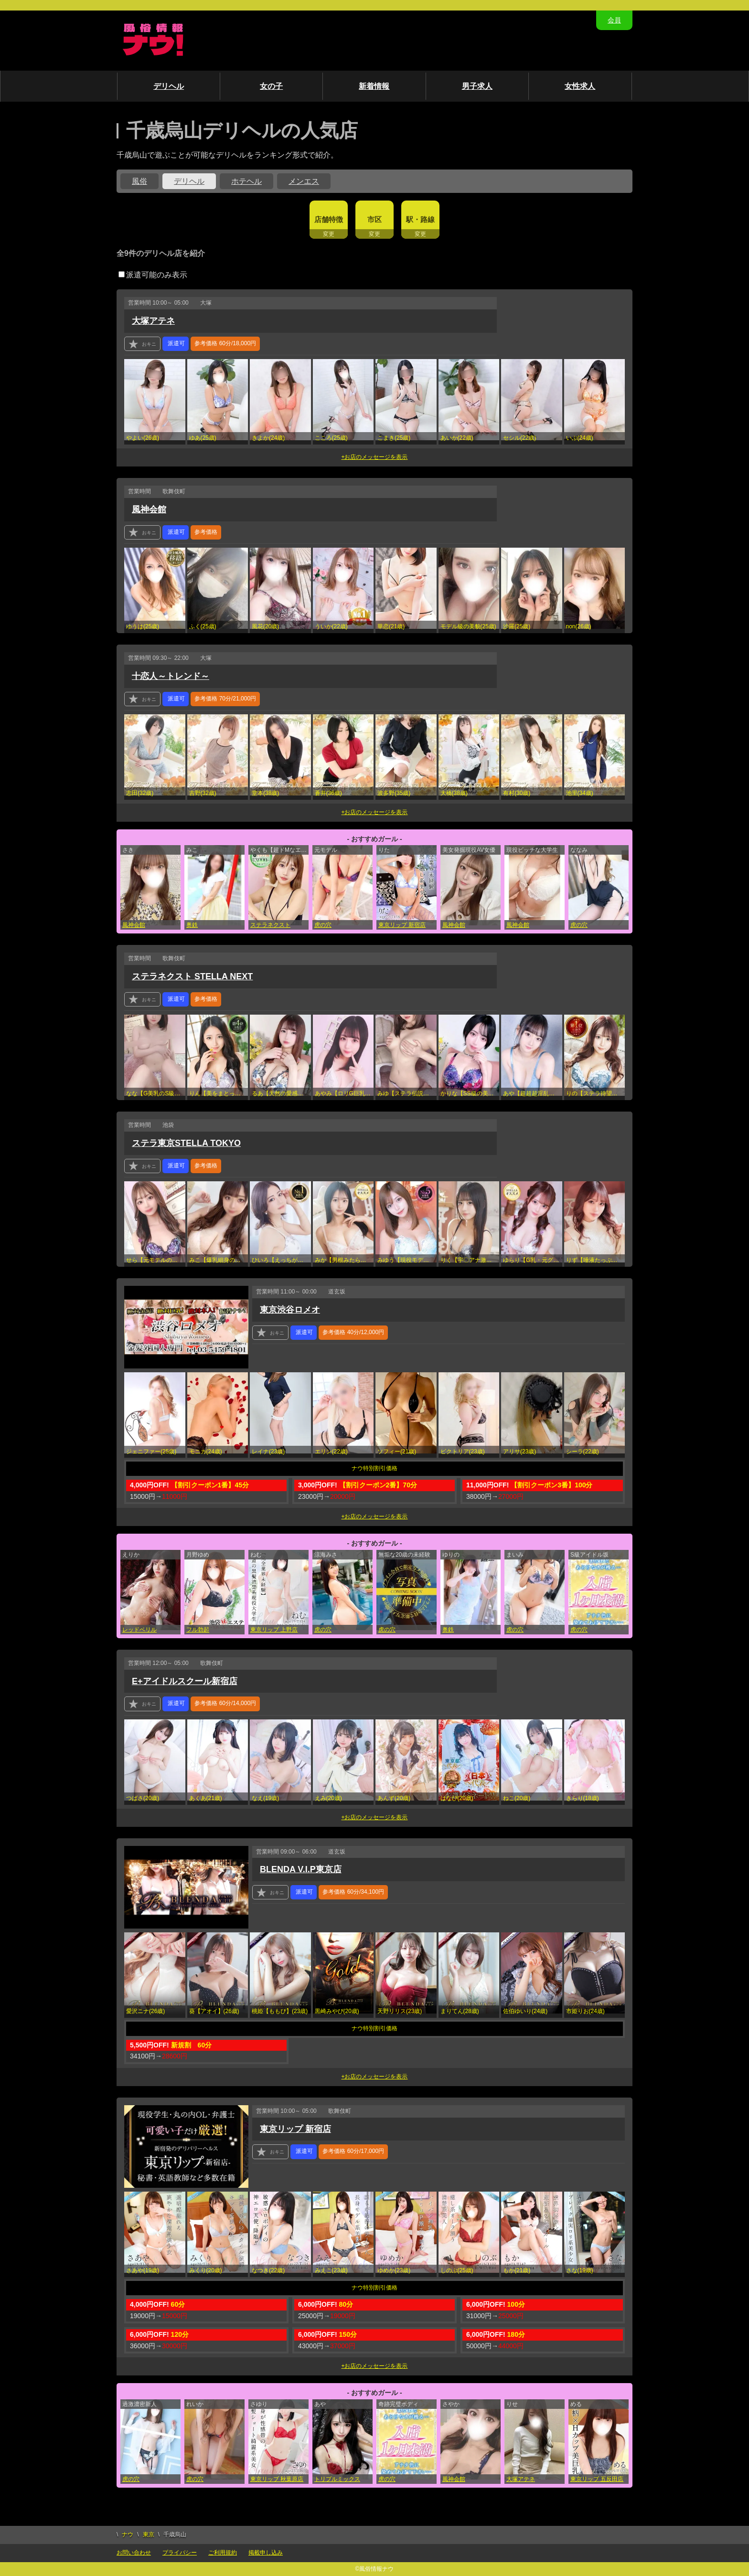  What do you see at coordinates (222, 2552) in the screenshot?
I see `ご利用規約` at bounding box center [222, 2552].